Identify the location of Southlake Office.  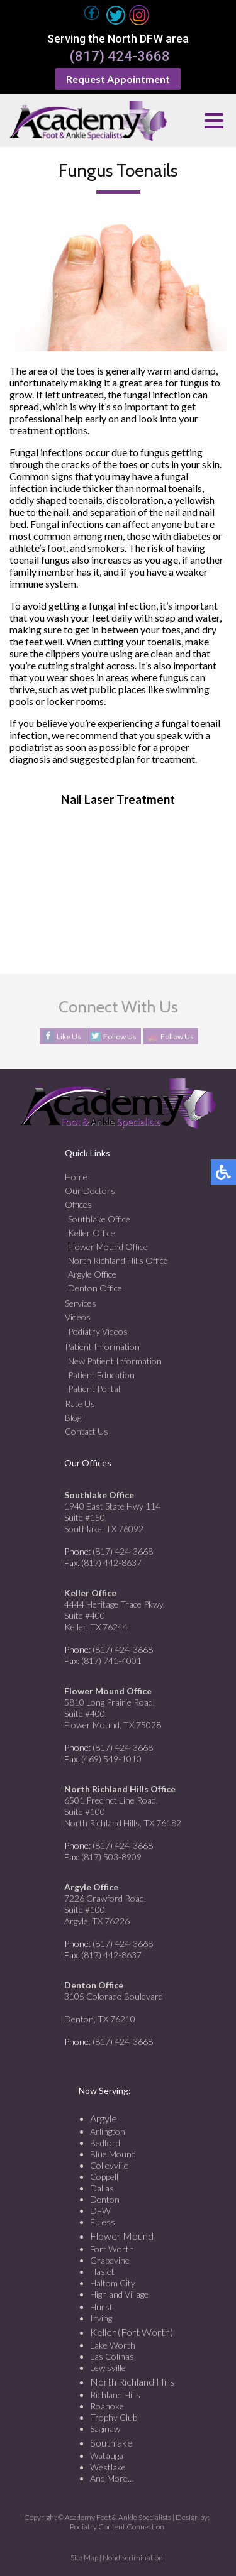
(99, 1219).